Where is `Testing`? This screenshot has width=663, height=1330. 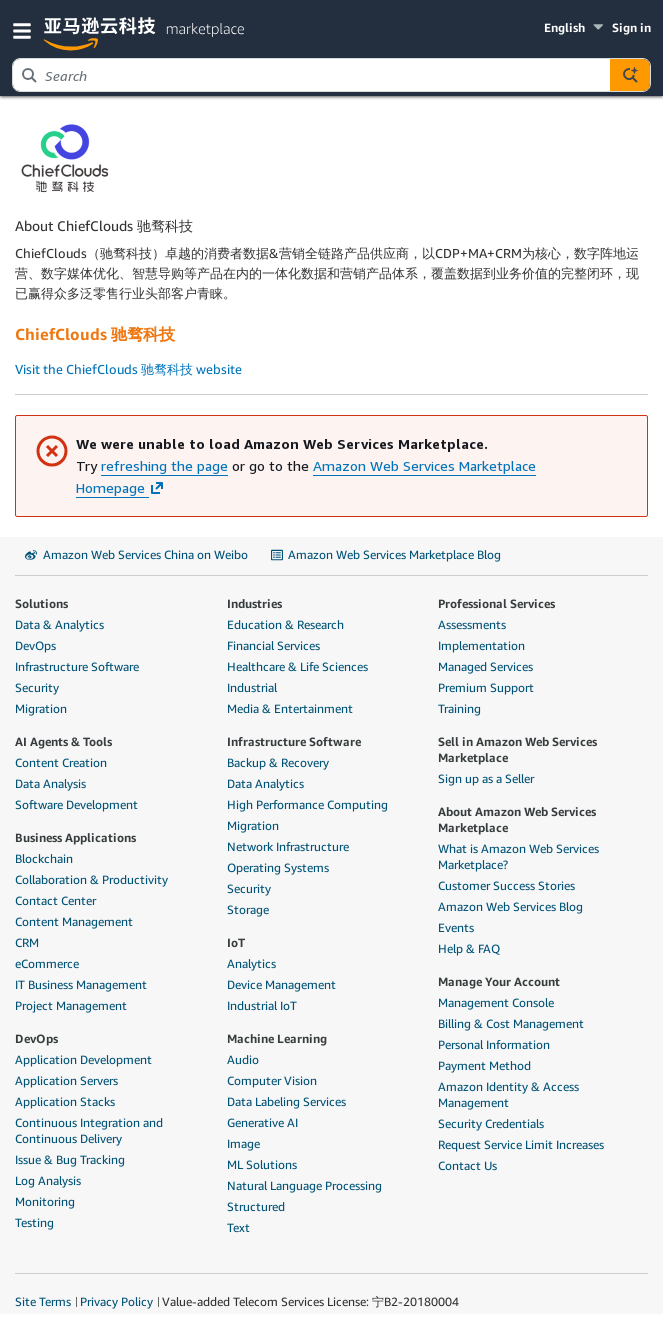
Testing is located at coordinates (34, 1222).